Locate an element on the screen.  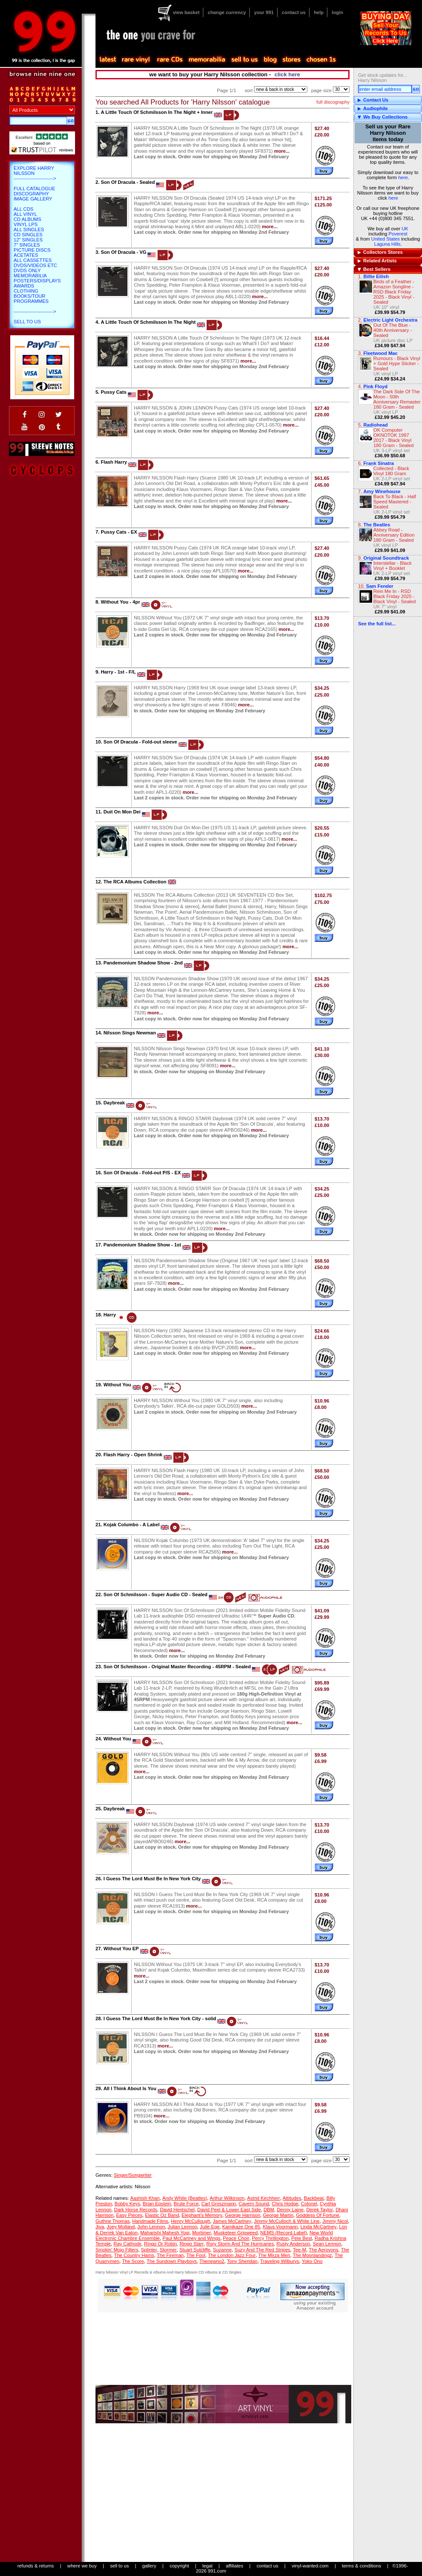
Image Gallery is located at coordinates (33, 198).